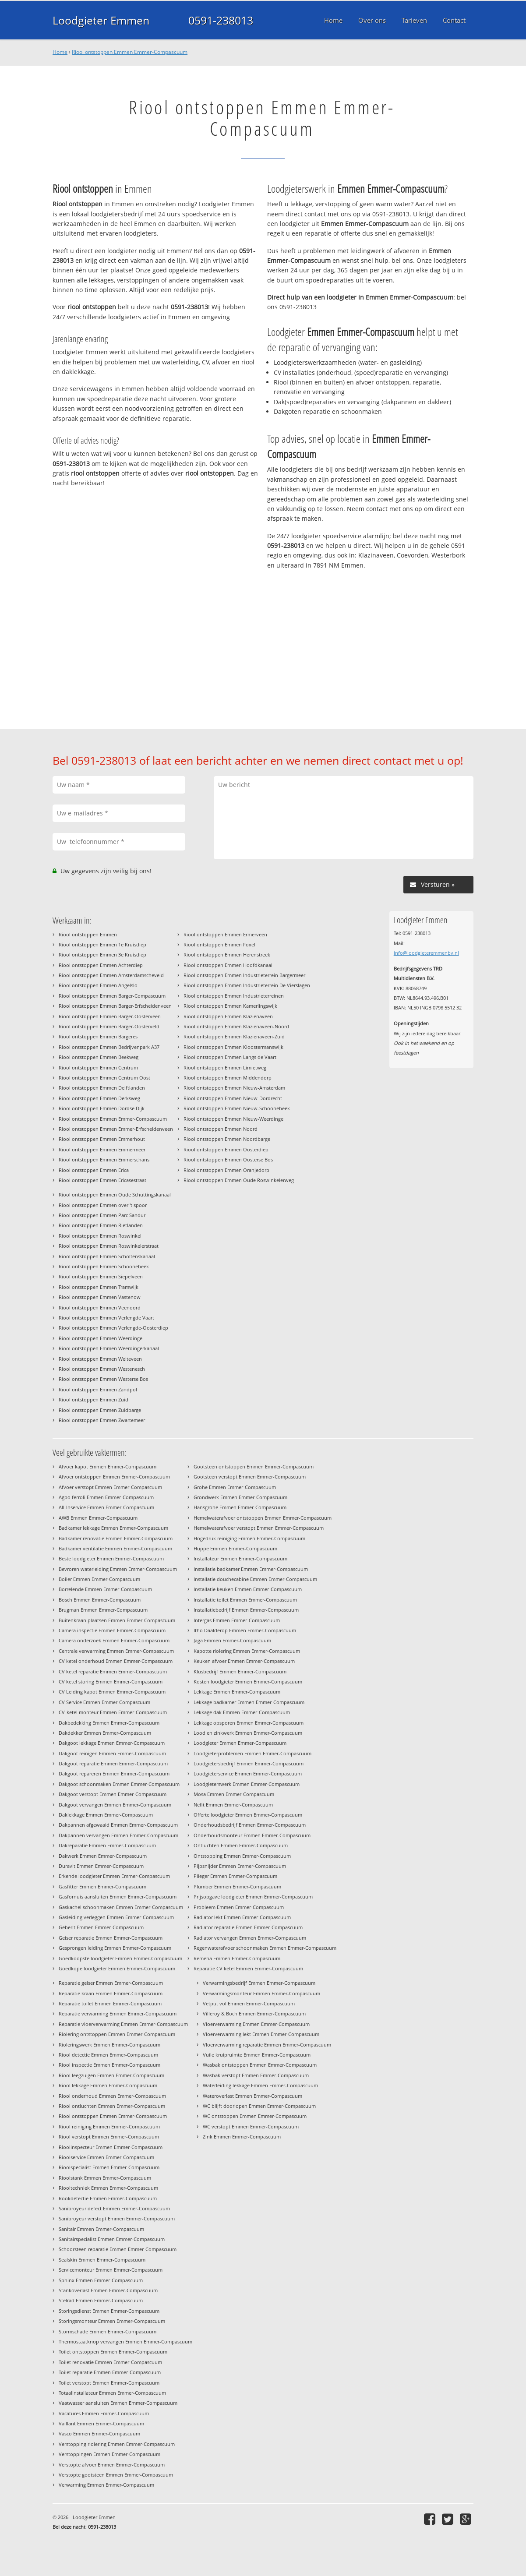 The image size is (526, 2576). I want to click on Riool ontstoppen Emmen Siepelveen, so click(101, 1276).